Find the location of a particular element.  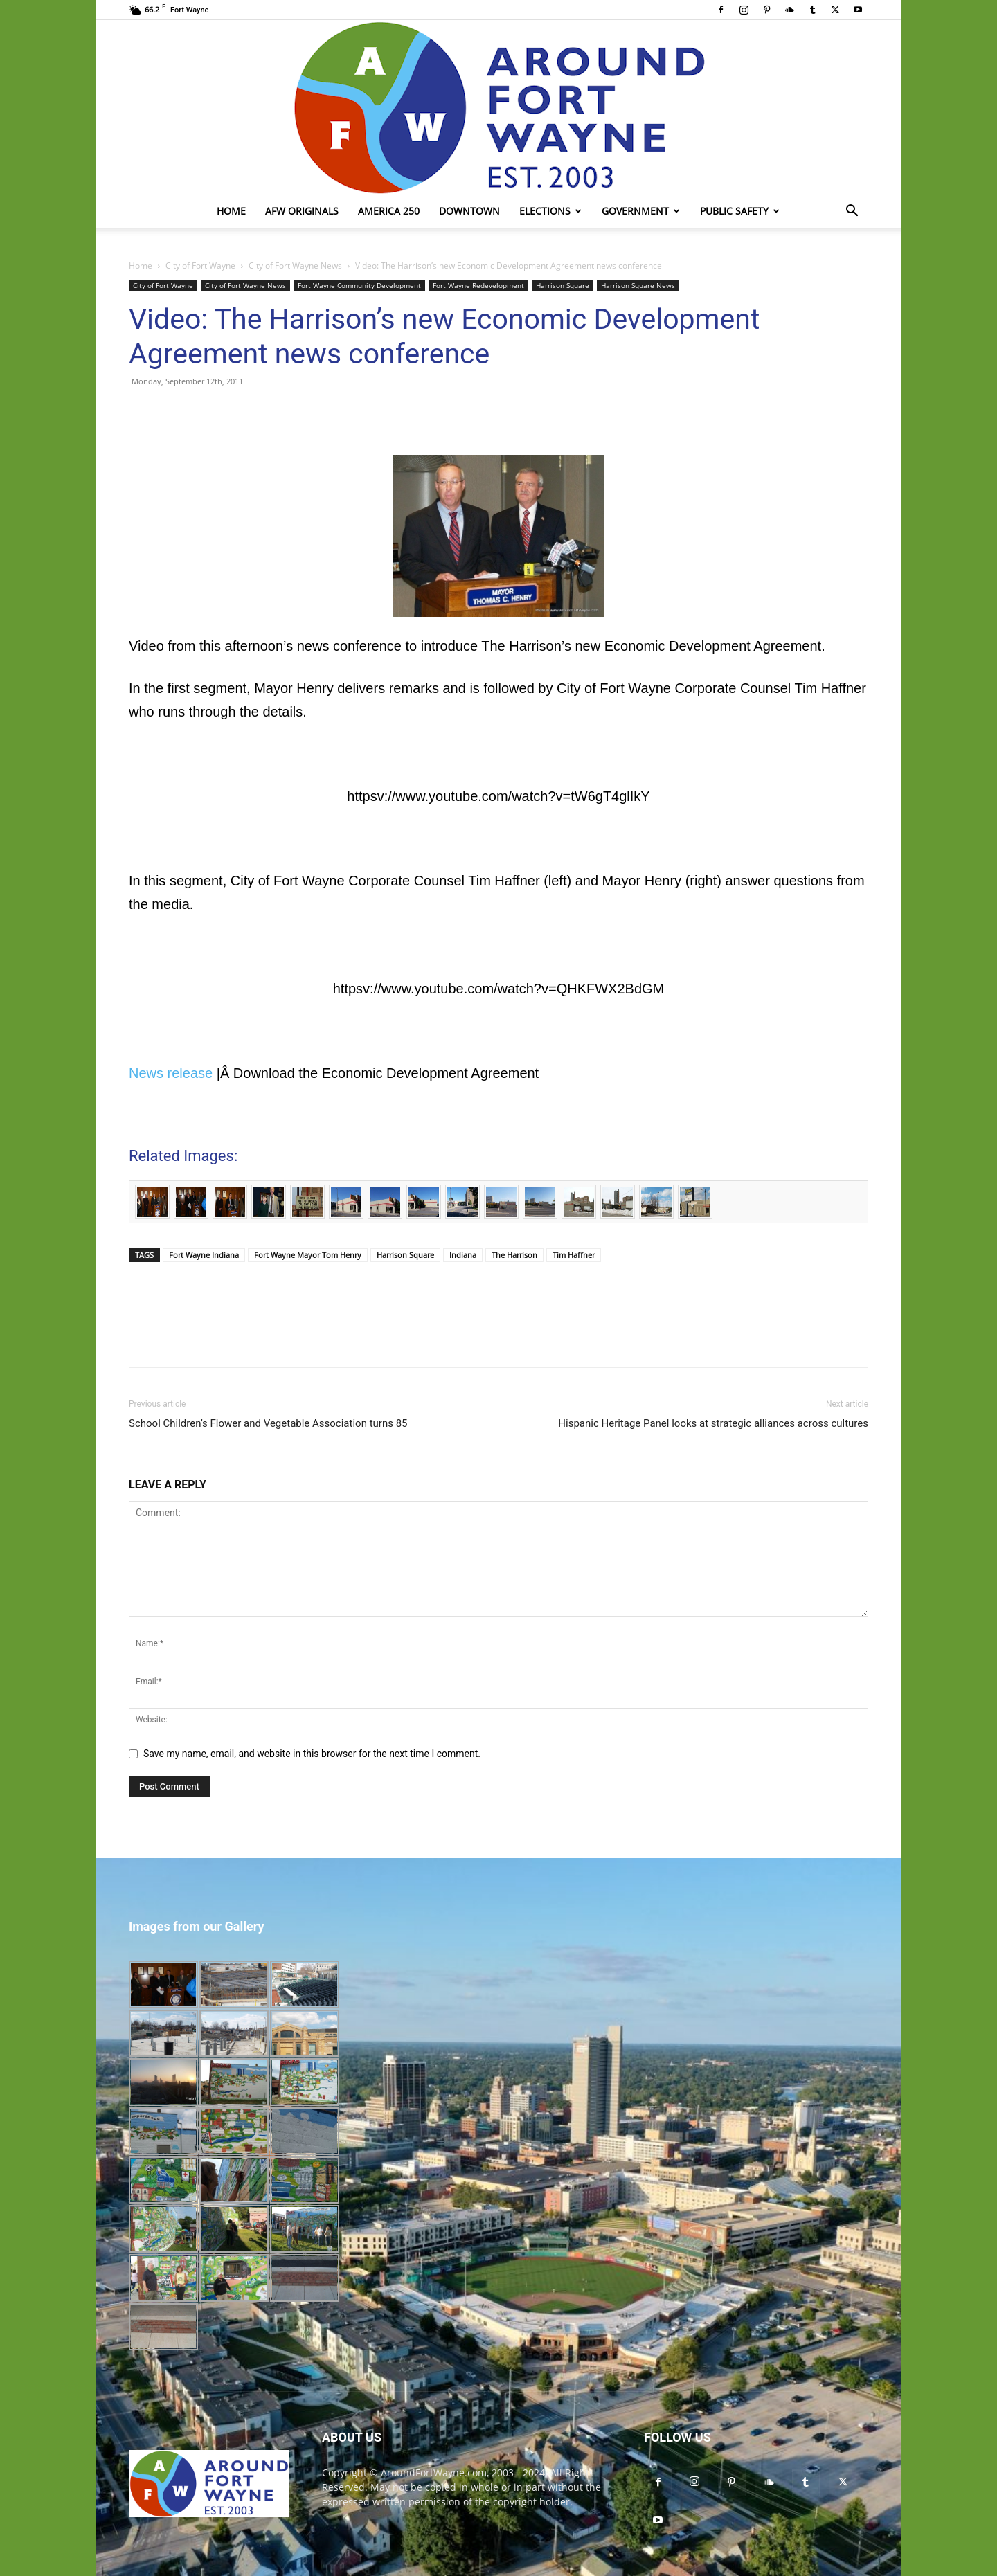

Harrison Square is located at coordinates (562, 285).